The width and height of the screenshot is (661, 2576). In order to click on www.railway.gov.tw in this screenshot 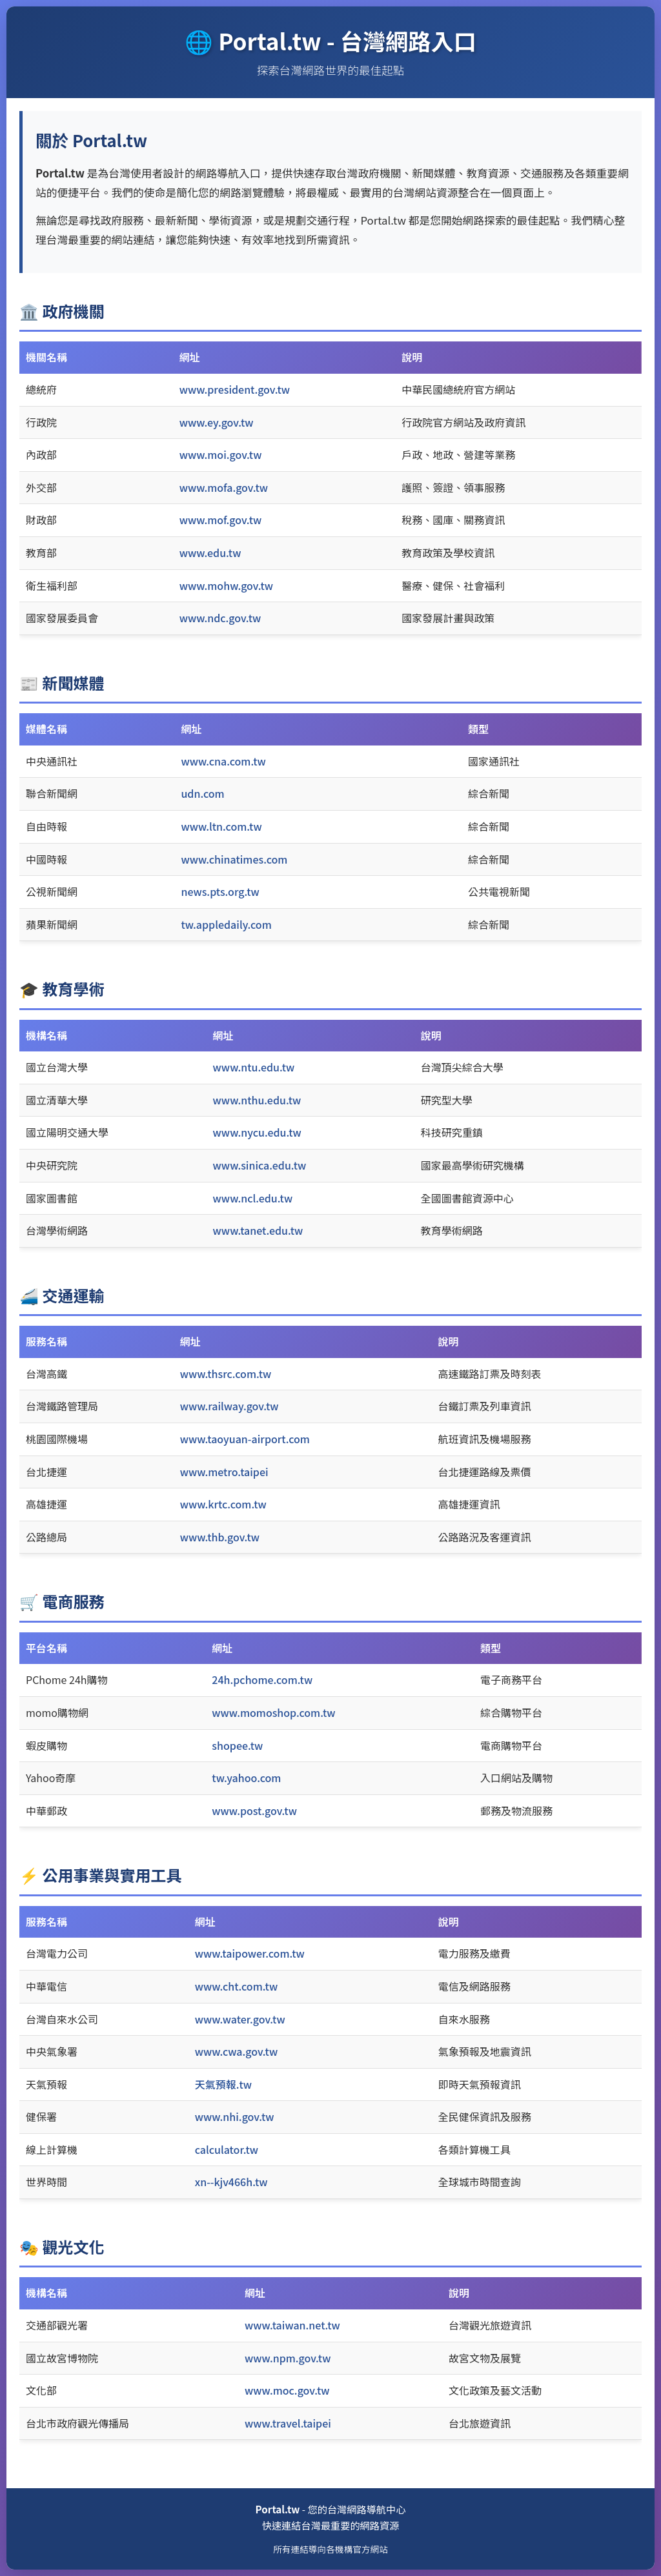, I will do `click(229, 1406)`.